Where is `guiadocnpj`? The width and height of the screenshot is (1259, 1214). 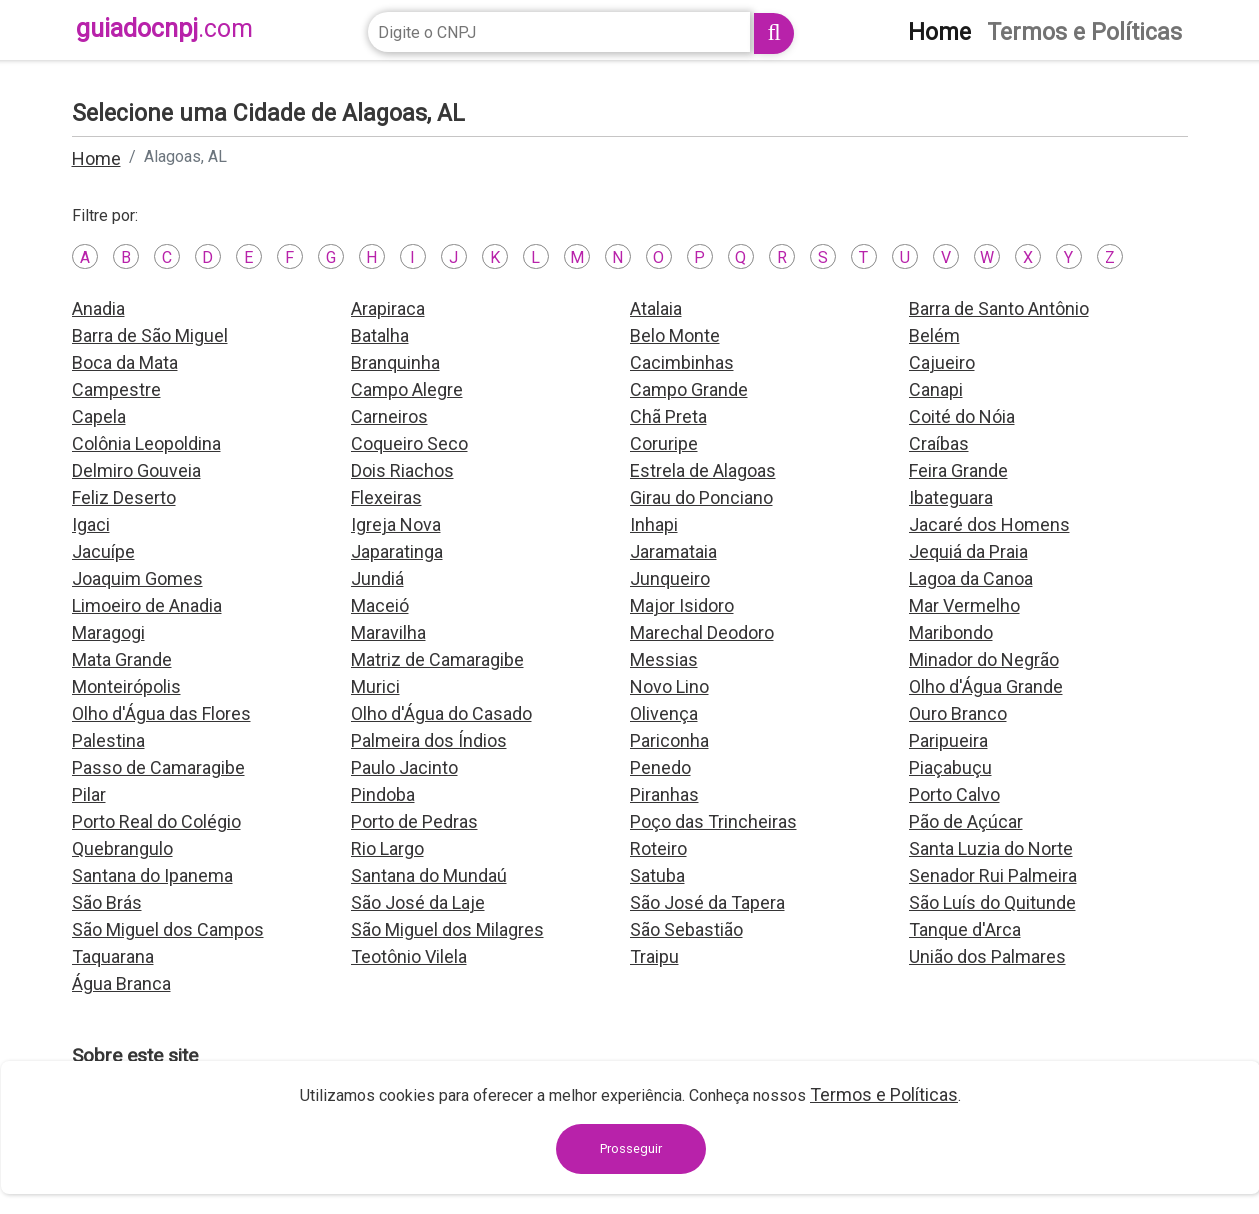
guiadocnpj is located at coordinates (164, 28).